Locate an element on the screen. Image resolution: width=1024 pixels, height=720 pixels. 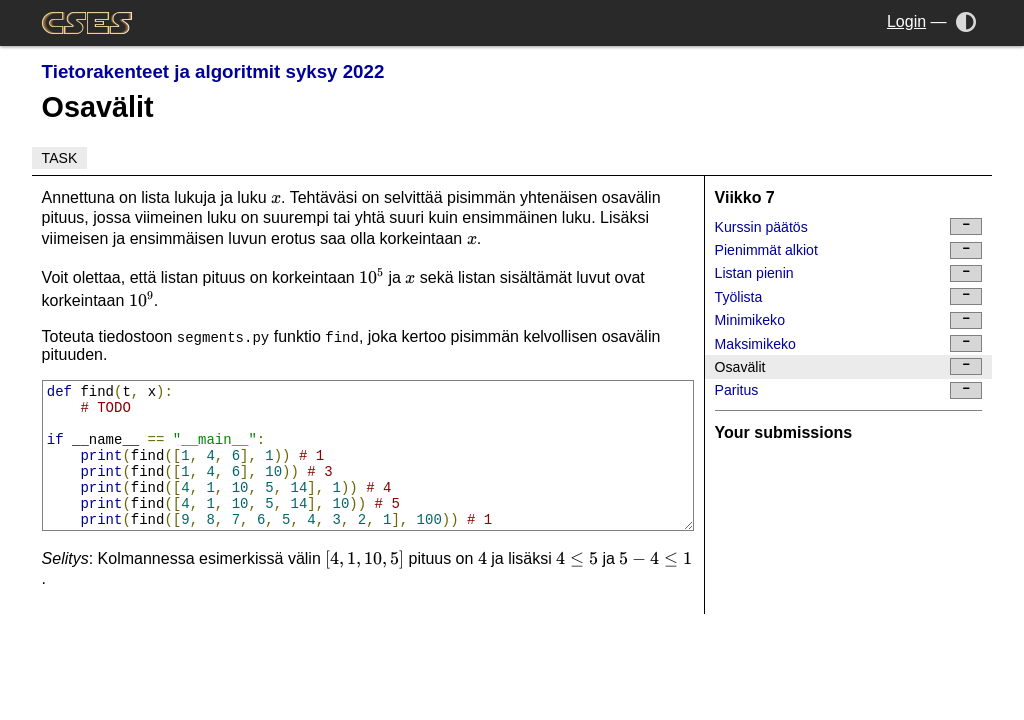
Työlista is located at coordinates (849, 296).